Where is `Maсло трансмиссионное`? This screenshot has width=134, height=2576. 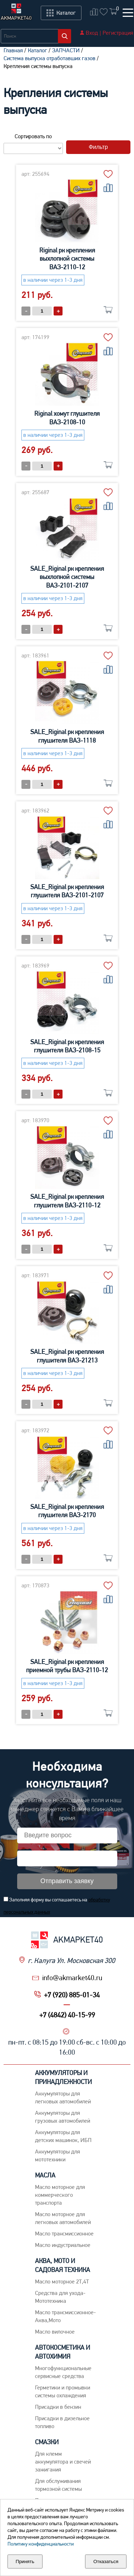
Maсло трансмиссионное is located at coordinates (64, 2233).